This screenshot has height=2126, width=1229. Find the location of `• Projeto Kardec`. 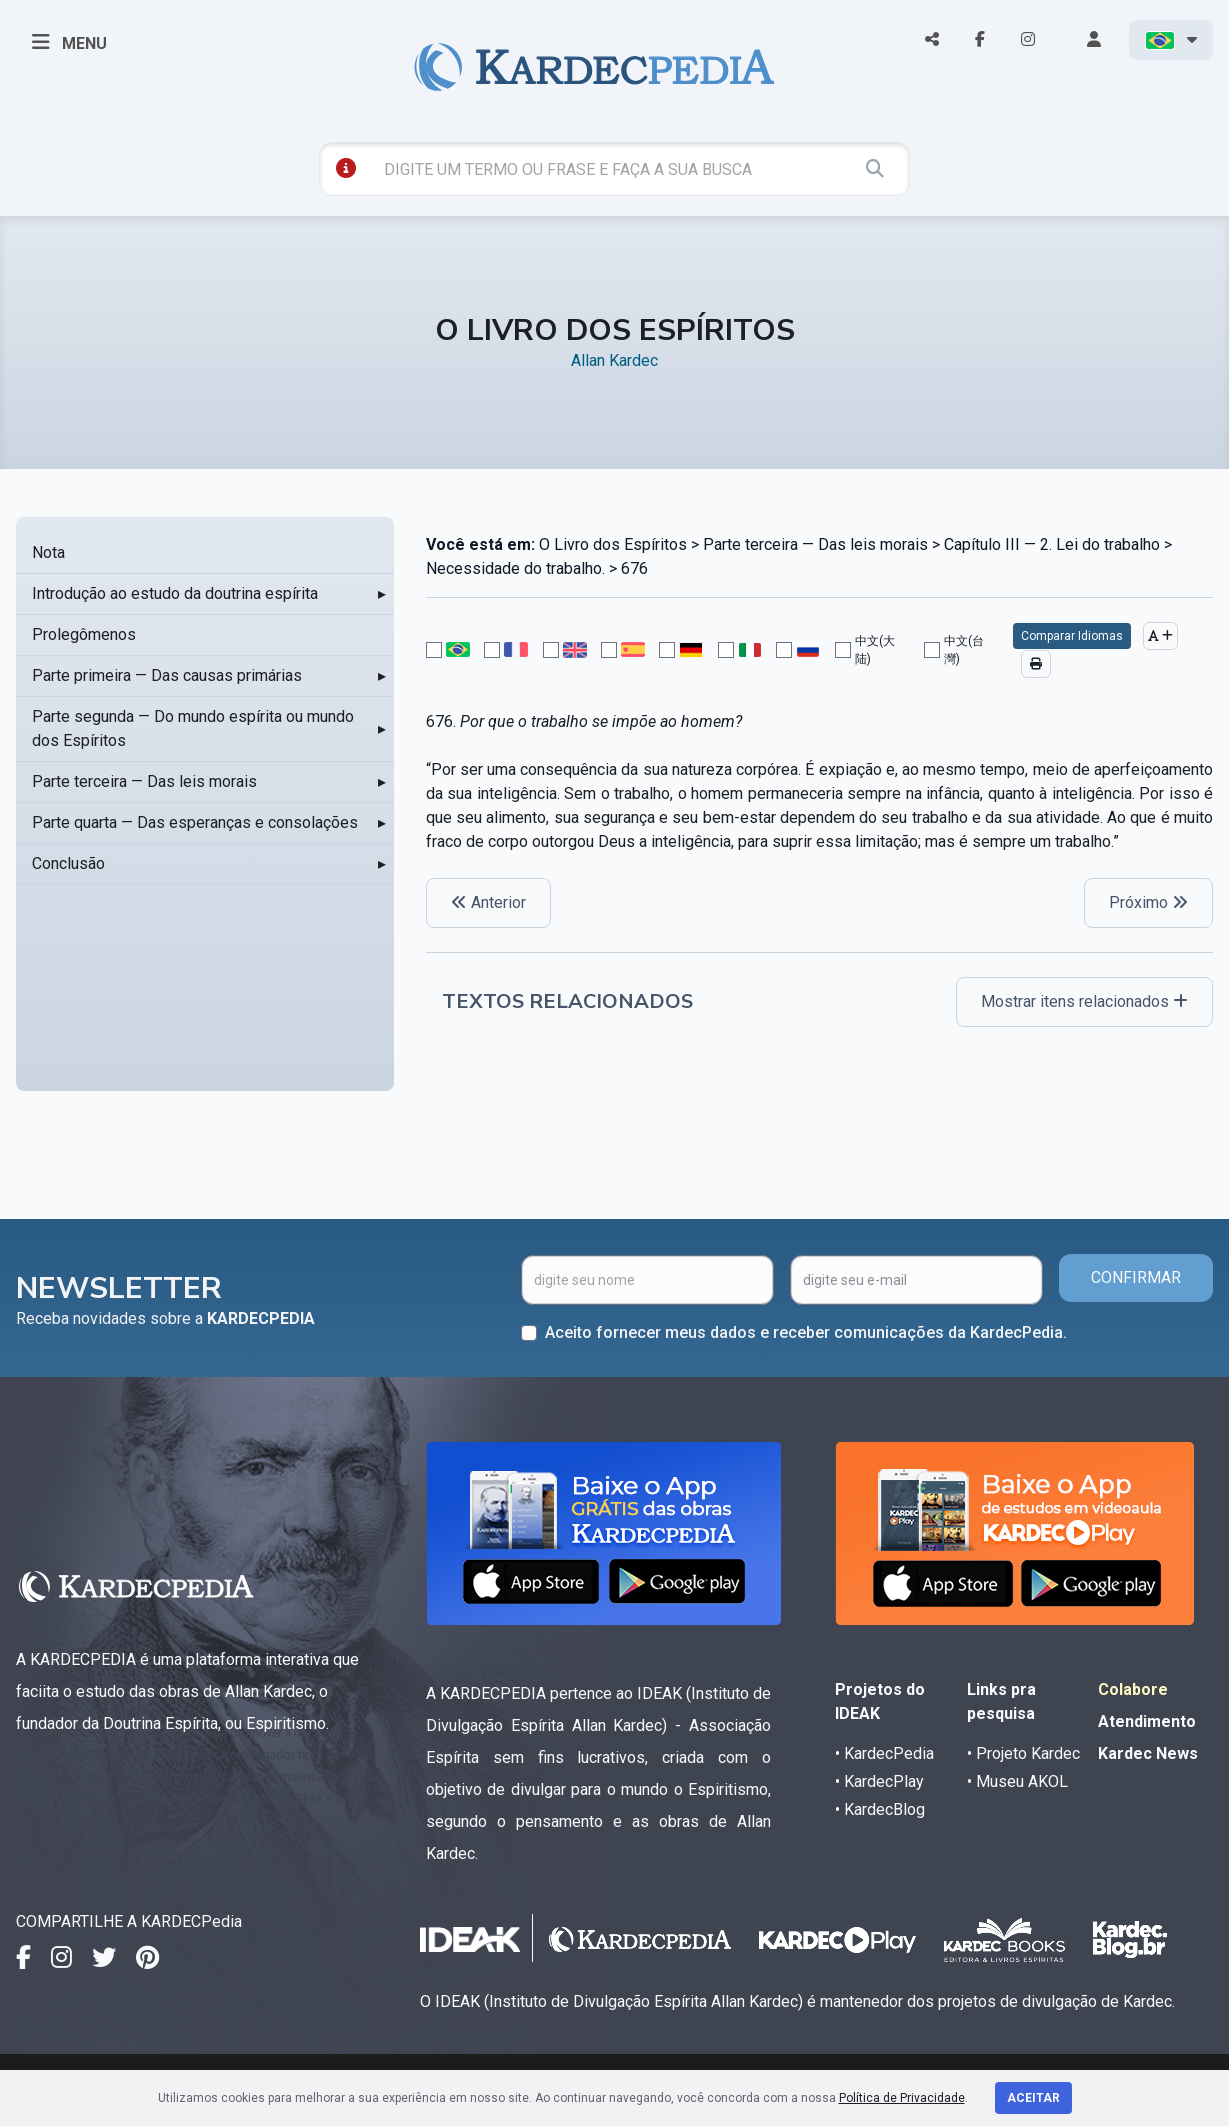

• Projeto Kardec is located at coordinates (1023, 1753).